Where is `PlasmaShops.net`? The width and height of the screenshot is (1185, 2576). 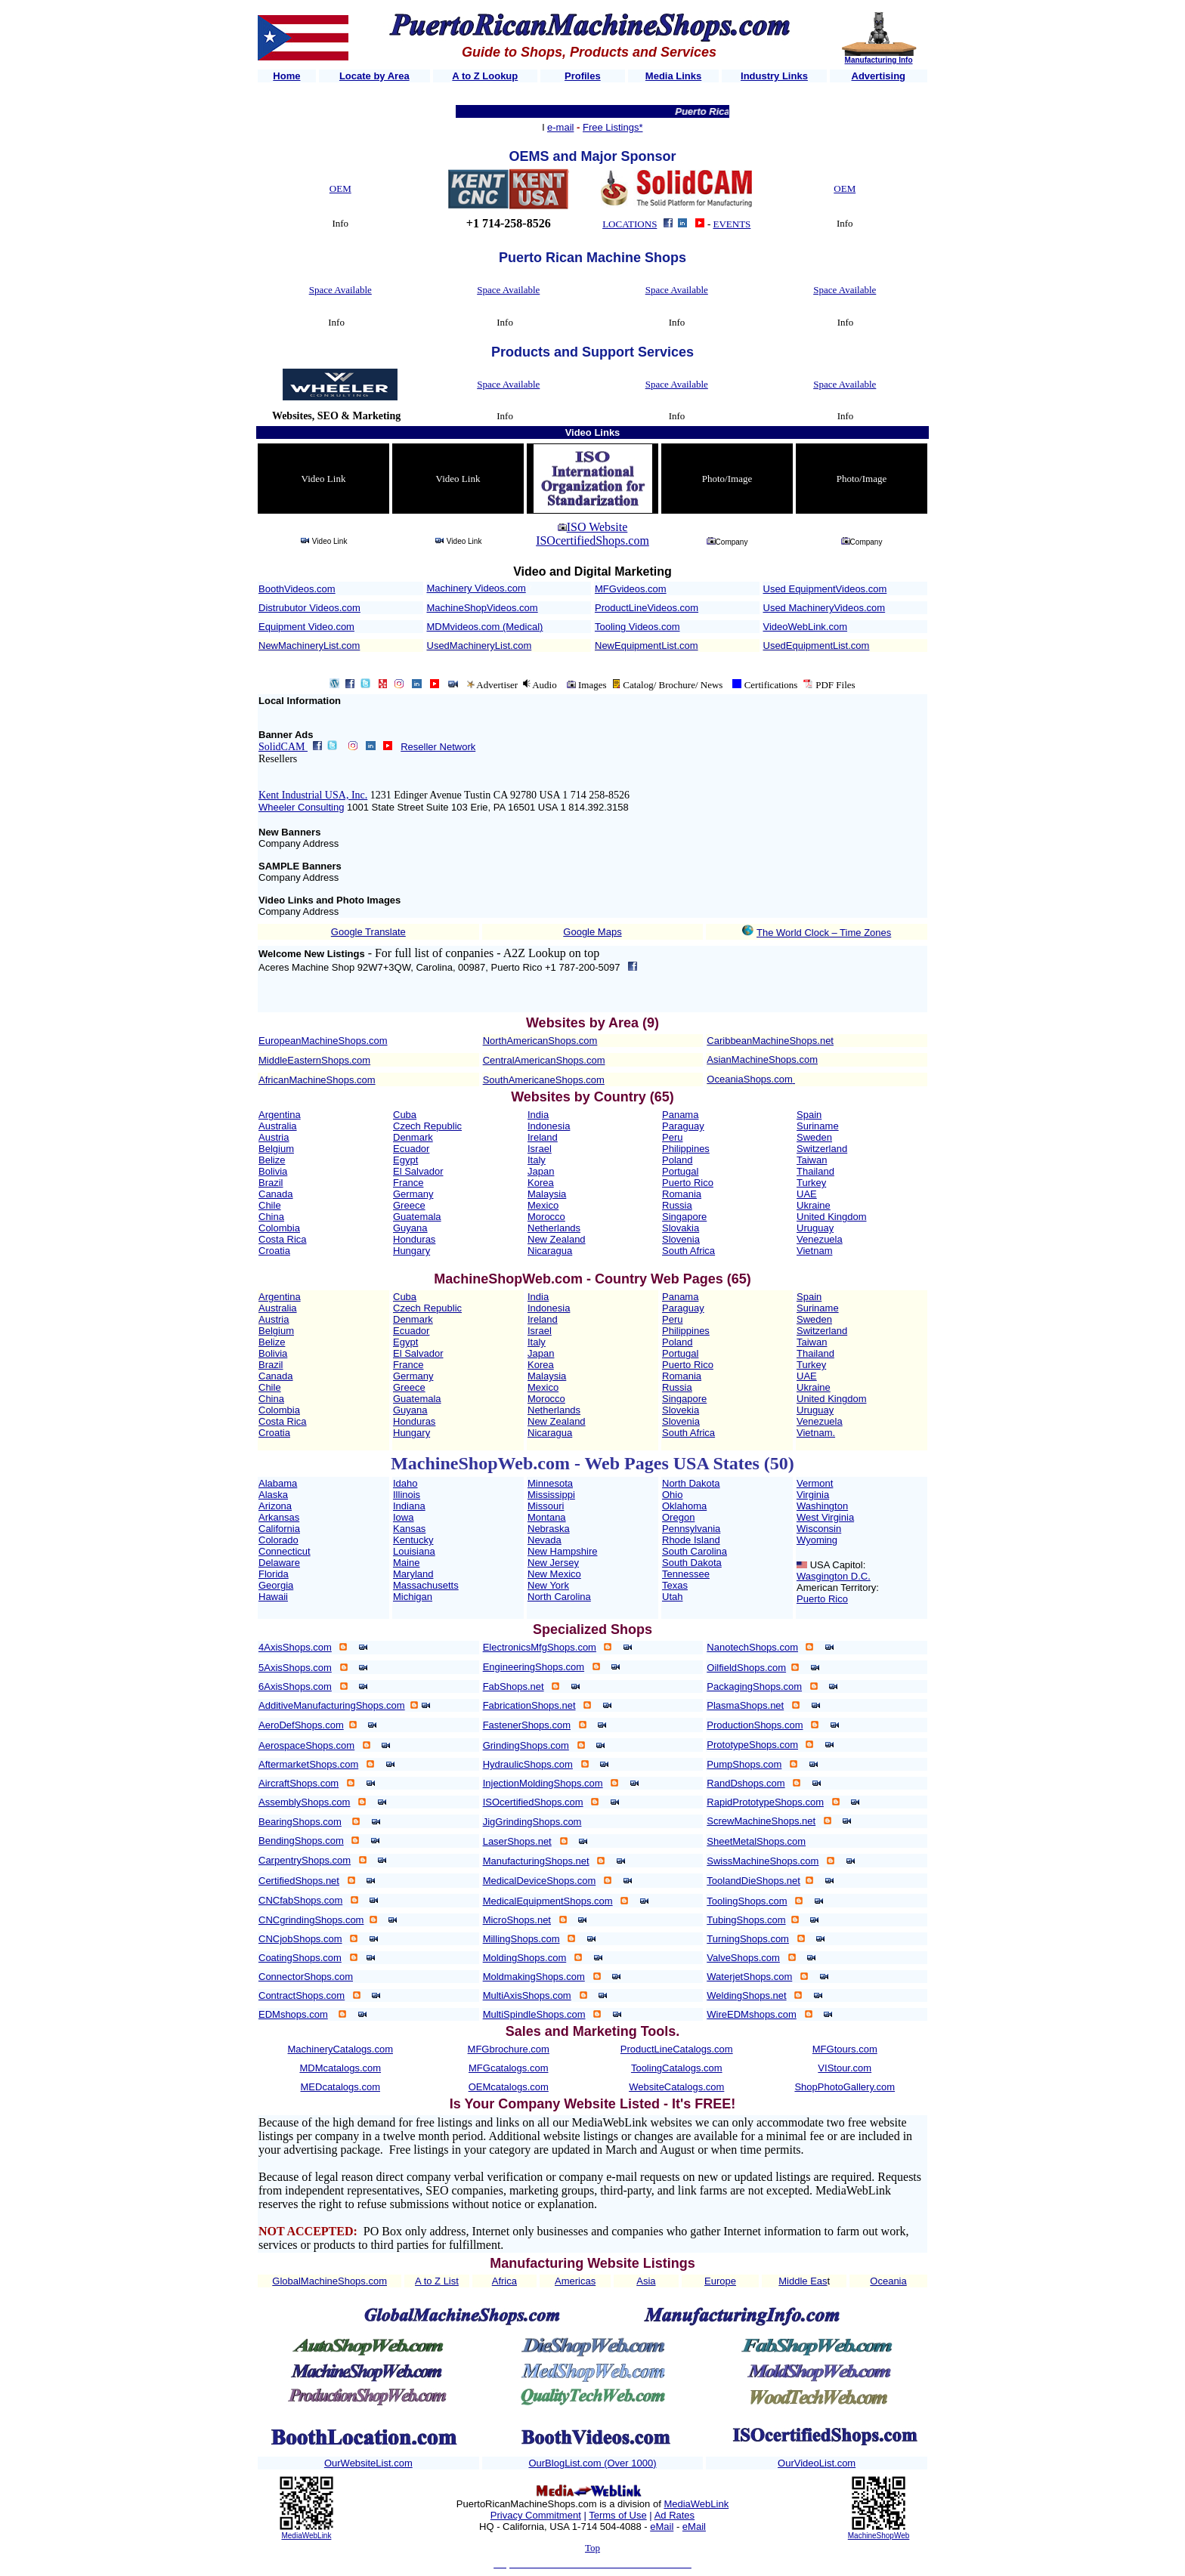
PlasmaShops.net is located at coordinates (745, 1705).